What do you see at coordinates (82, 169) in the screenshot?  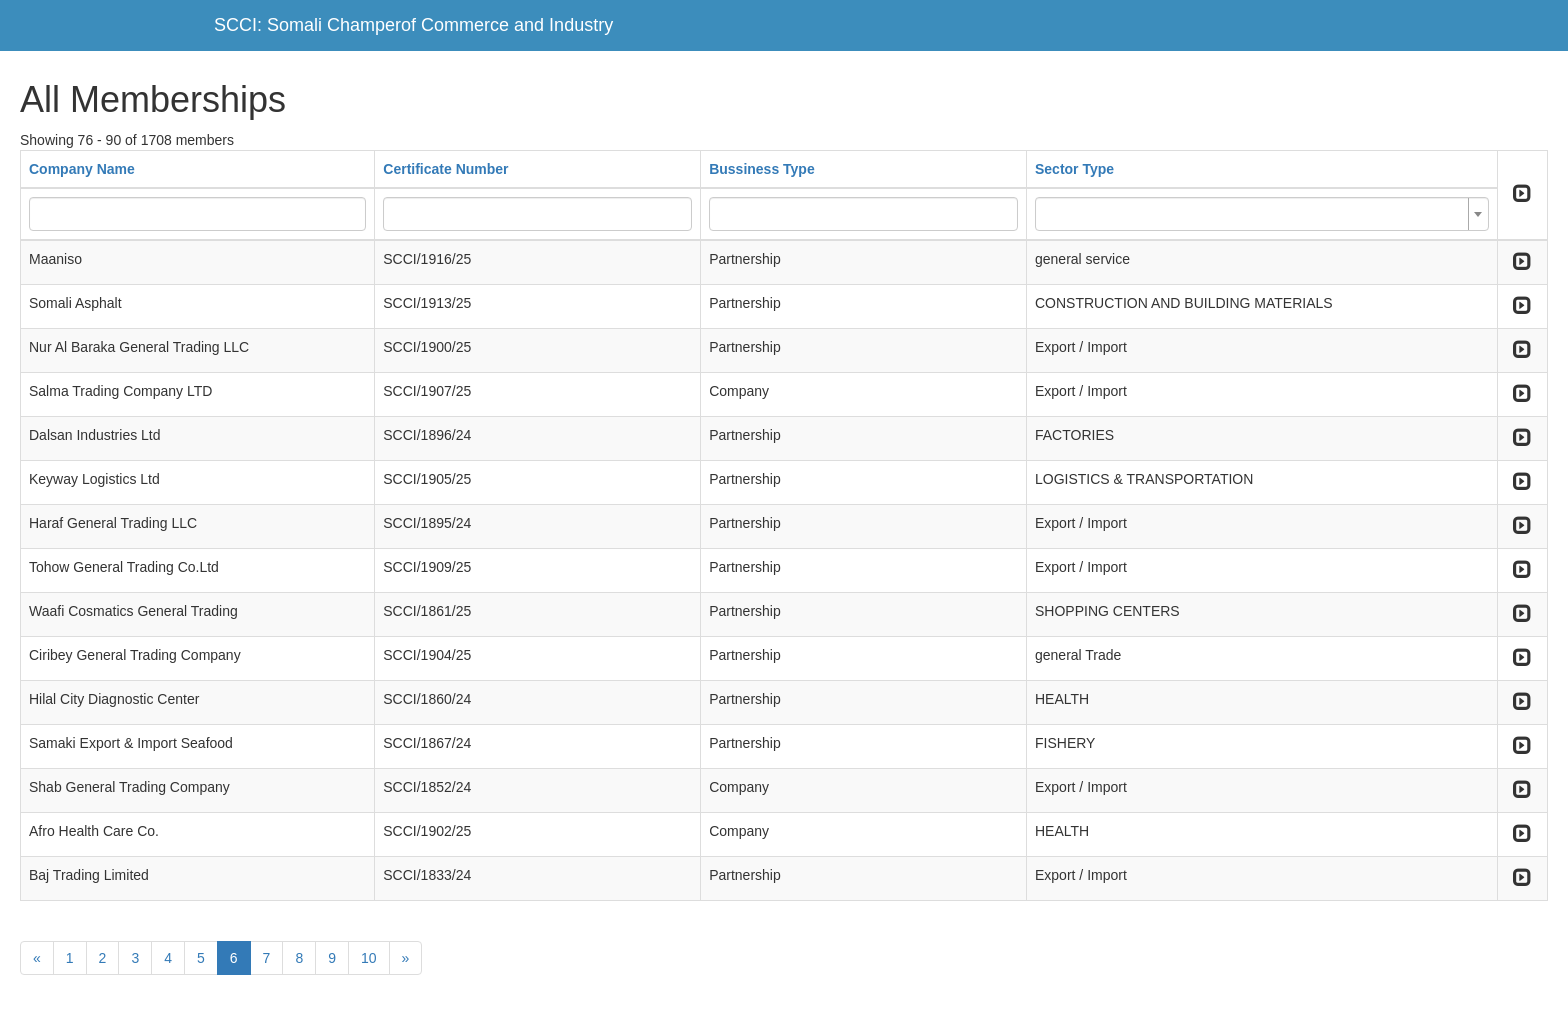 I see `Company Name` at bounding box center [82, 169].